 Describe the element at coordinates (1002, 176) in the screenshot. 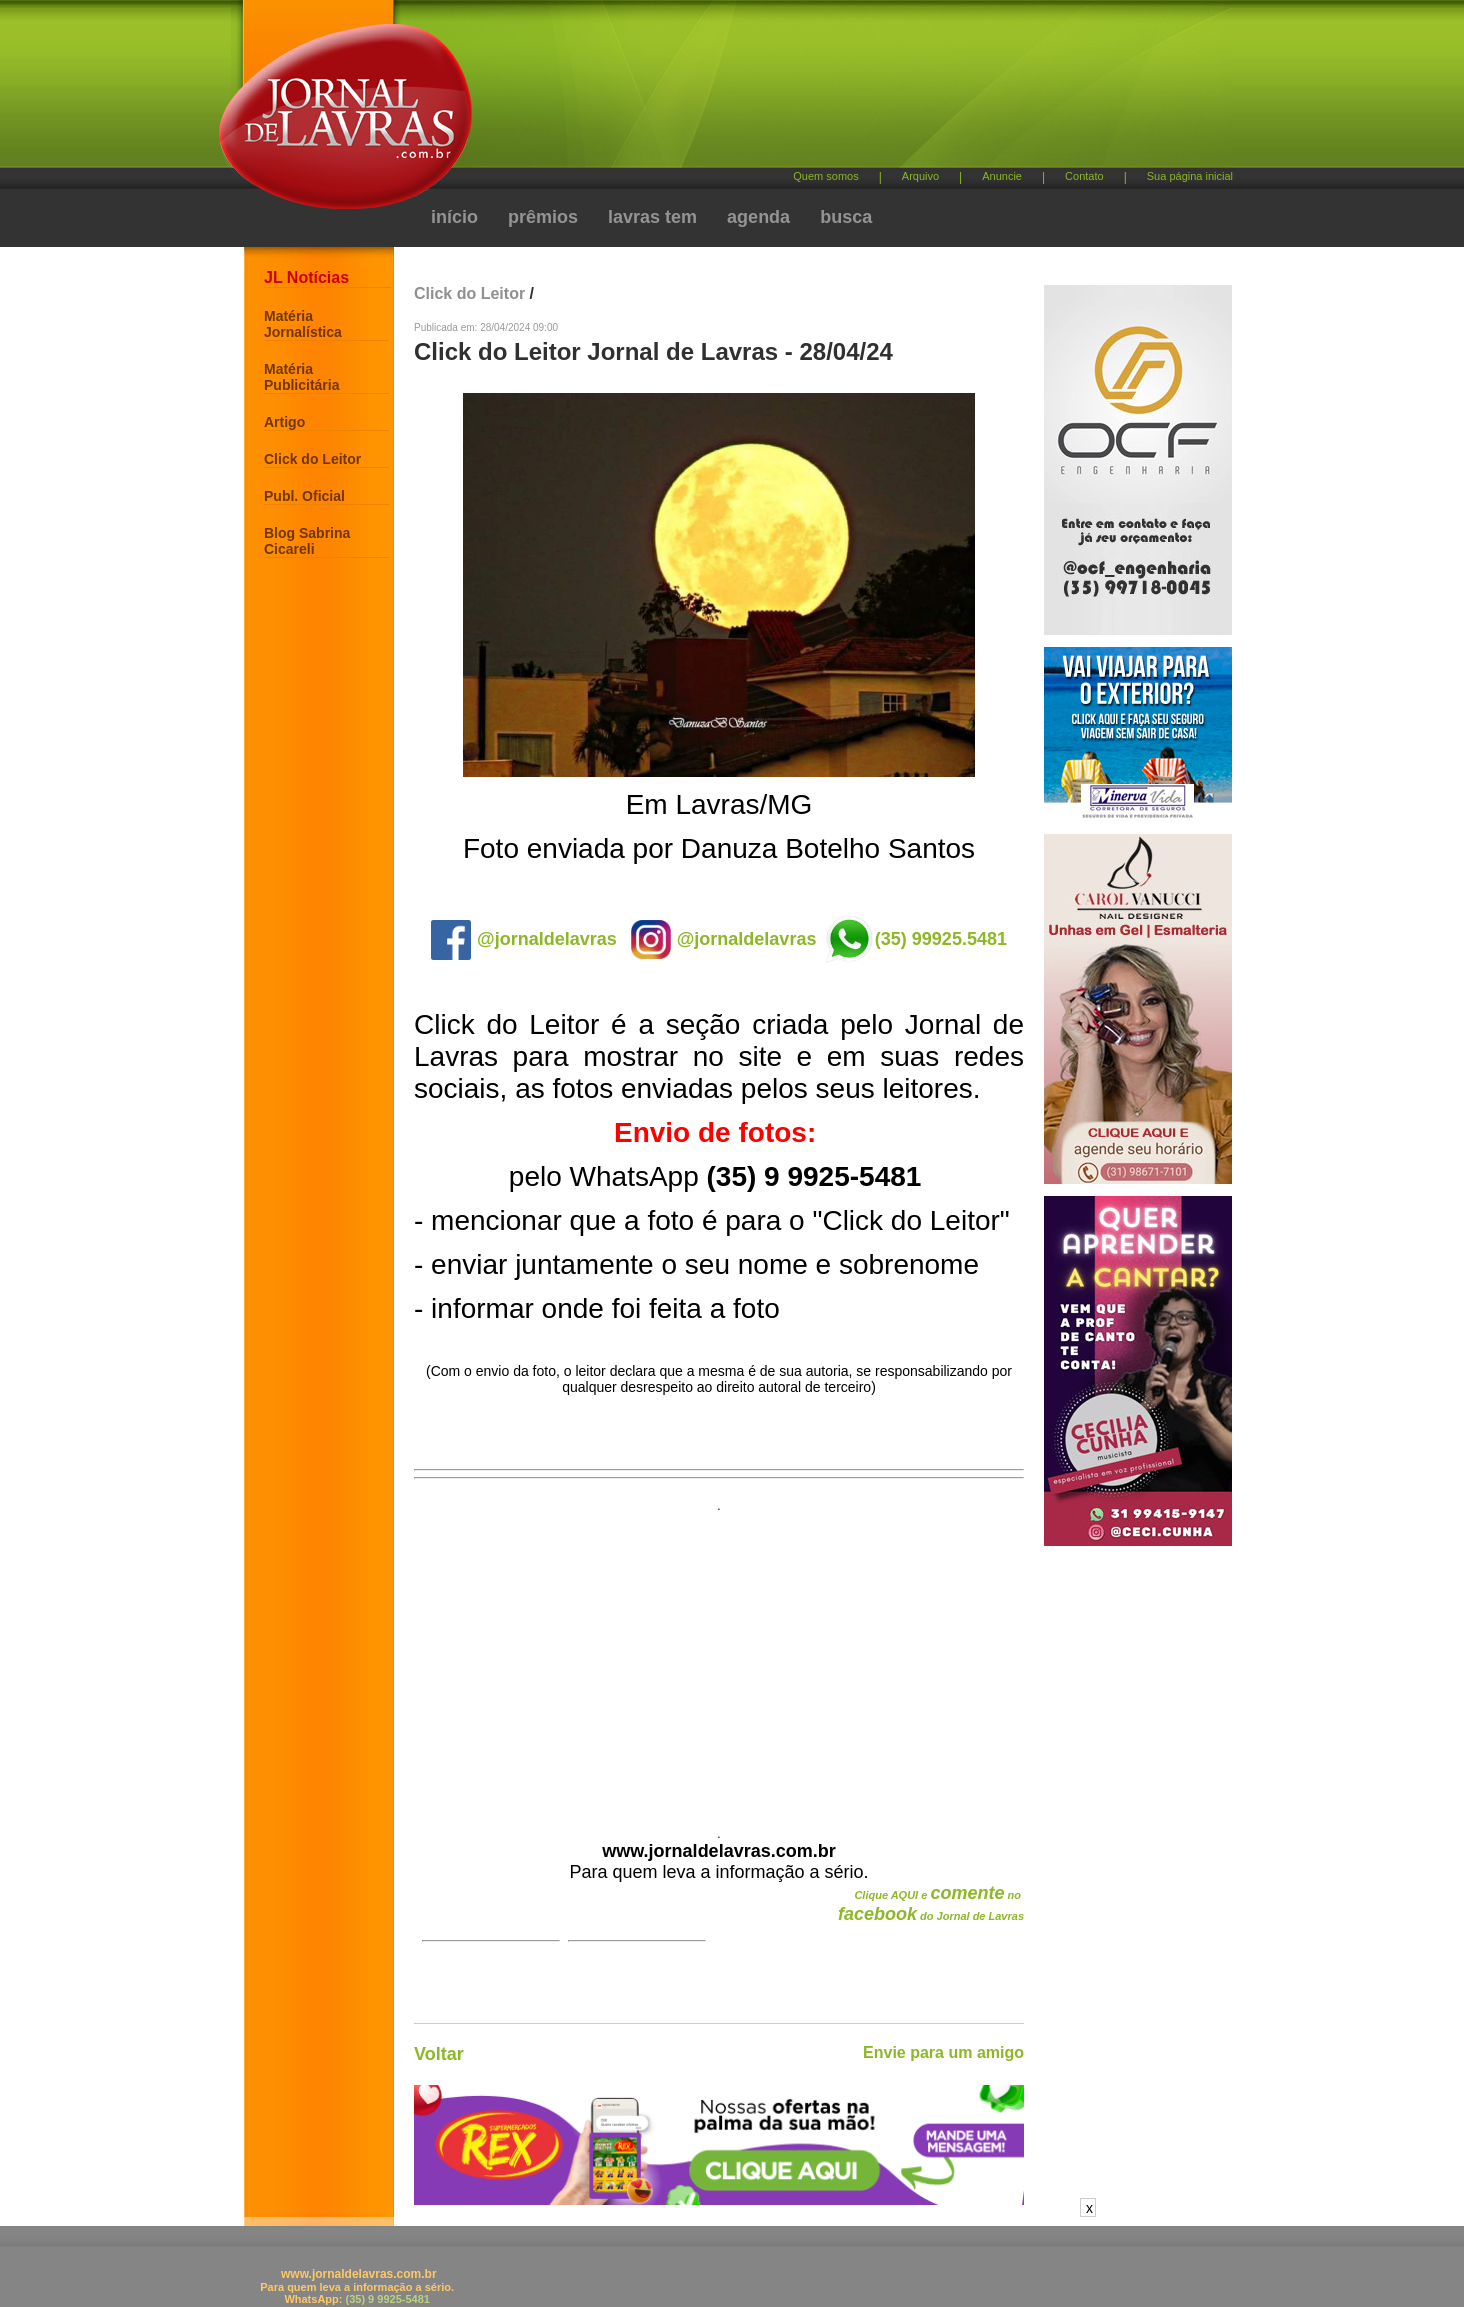

I see `Anuncie` at that location.